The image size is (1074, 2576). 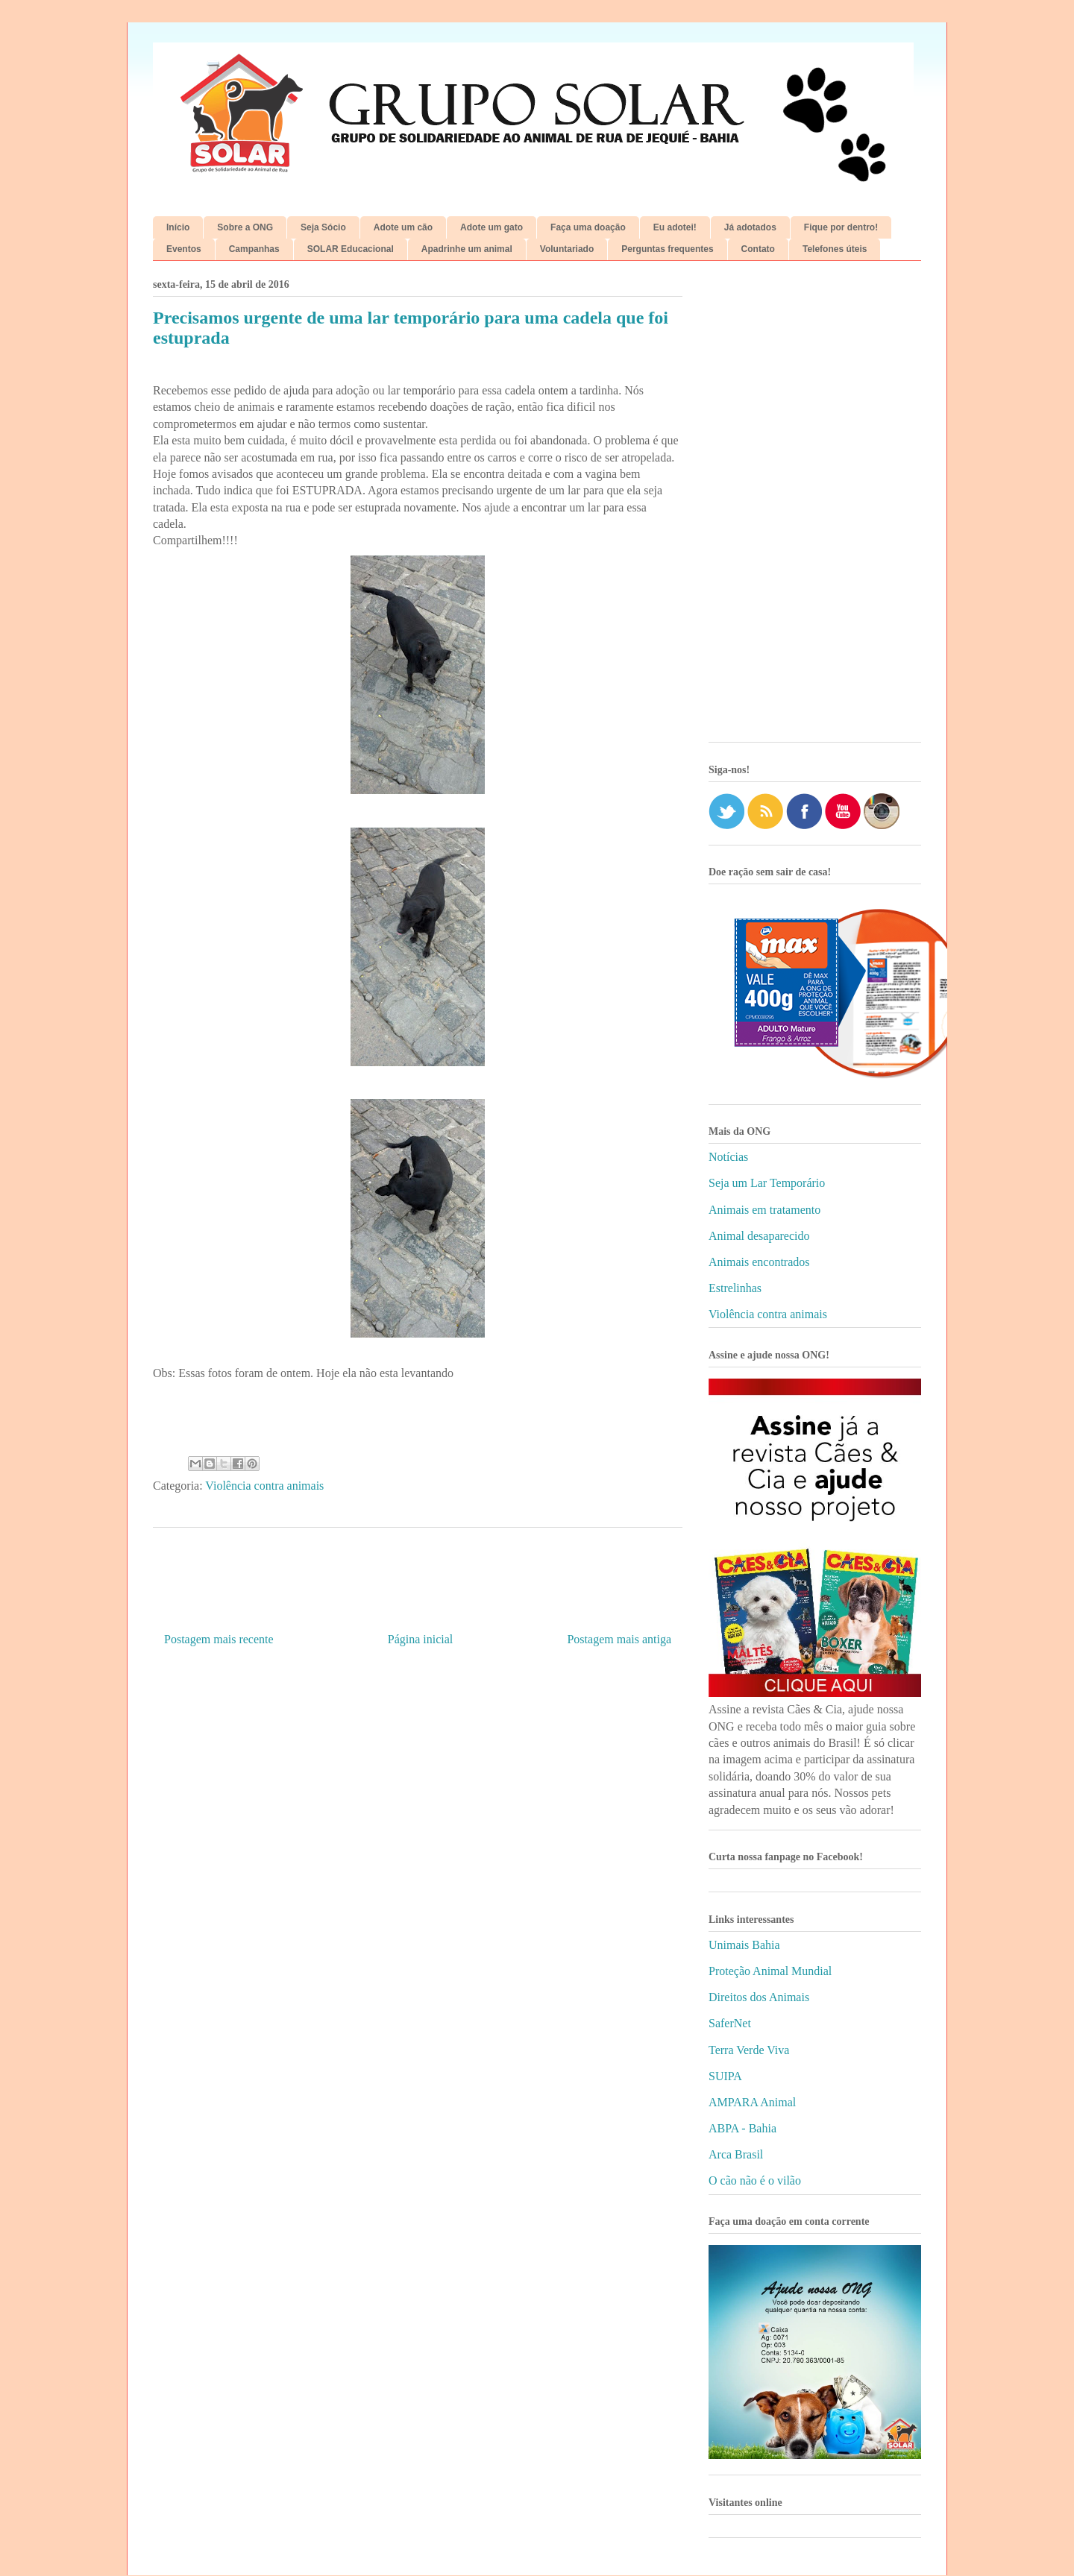 What do you see at coordinates (667, 249) in the screenshot?
I see `Perguntas frequentes` at bounding box center [667, 249].